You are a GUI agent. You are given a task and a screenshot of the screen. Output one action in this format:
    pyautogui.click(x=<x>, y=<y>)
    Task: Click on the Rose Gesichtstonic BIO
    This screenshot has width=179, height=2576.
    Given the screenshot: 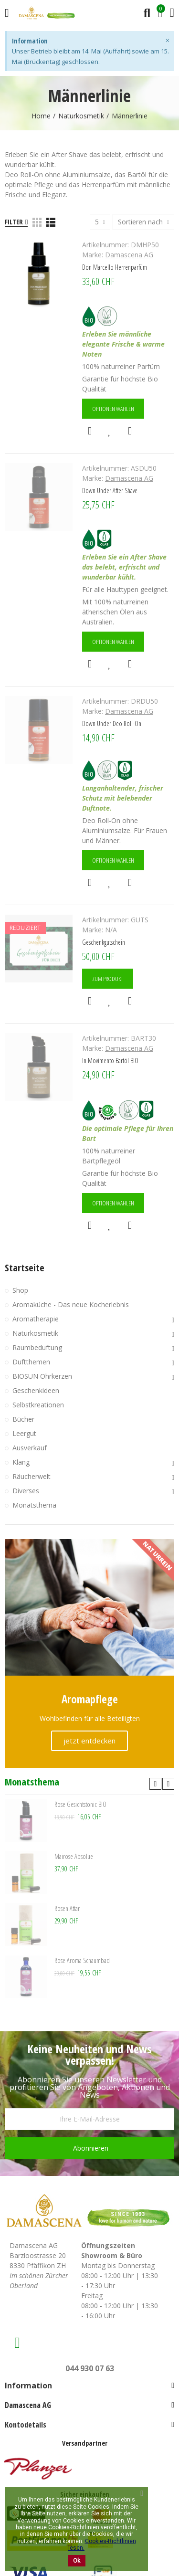 What is the action you would take?
    pyautogui.click(x=80, y=1804)
    